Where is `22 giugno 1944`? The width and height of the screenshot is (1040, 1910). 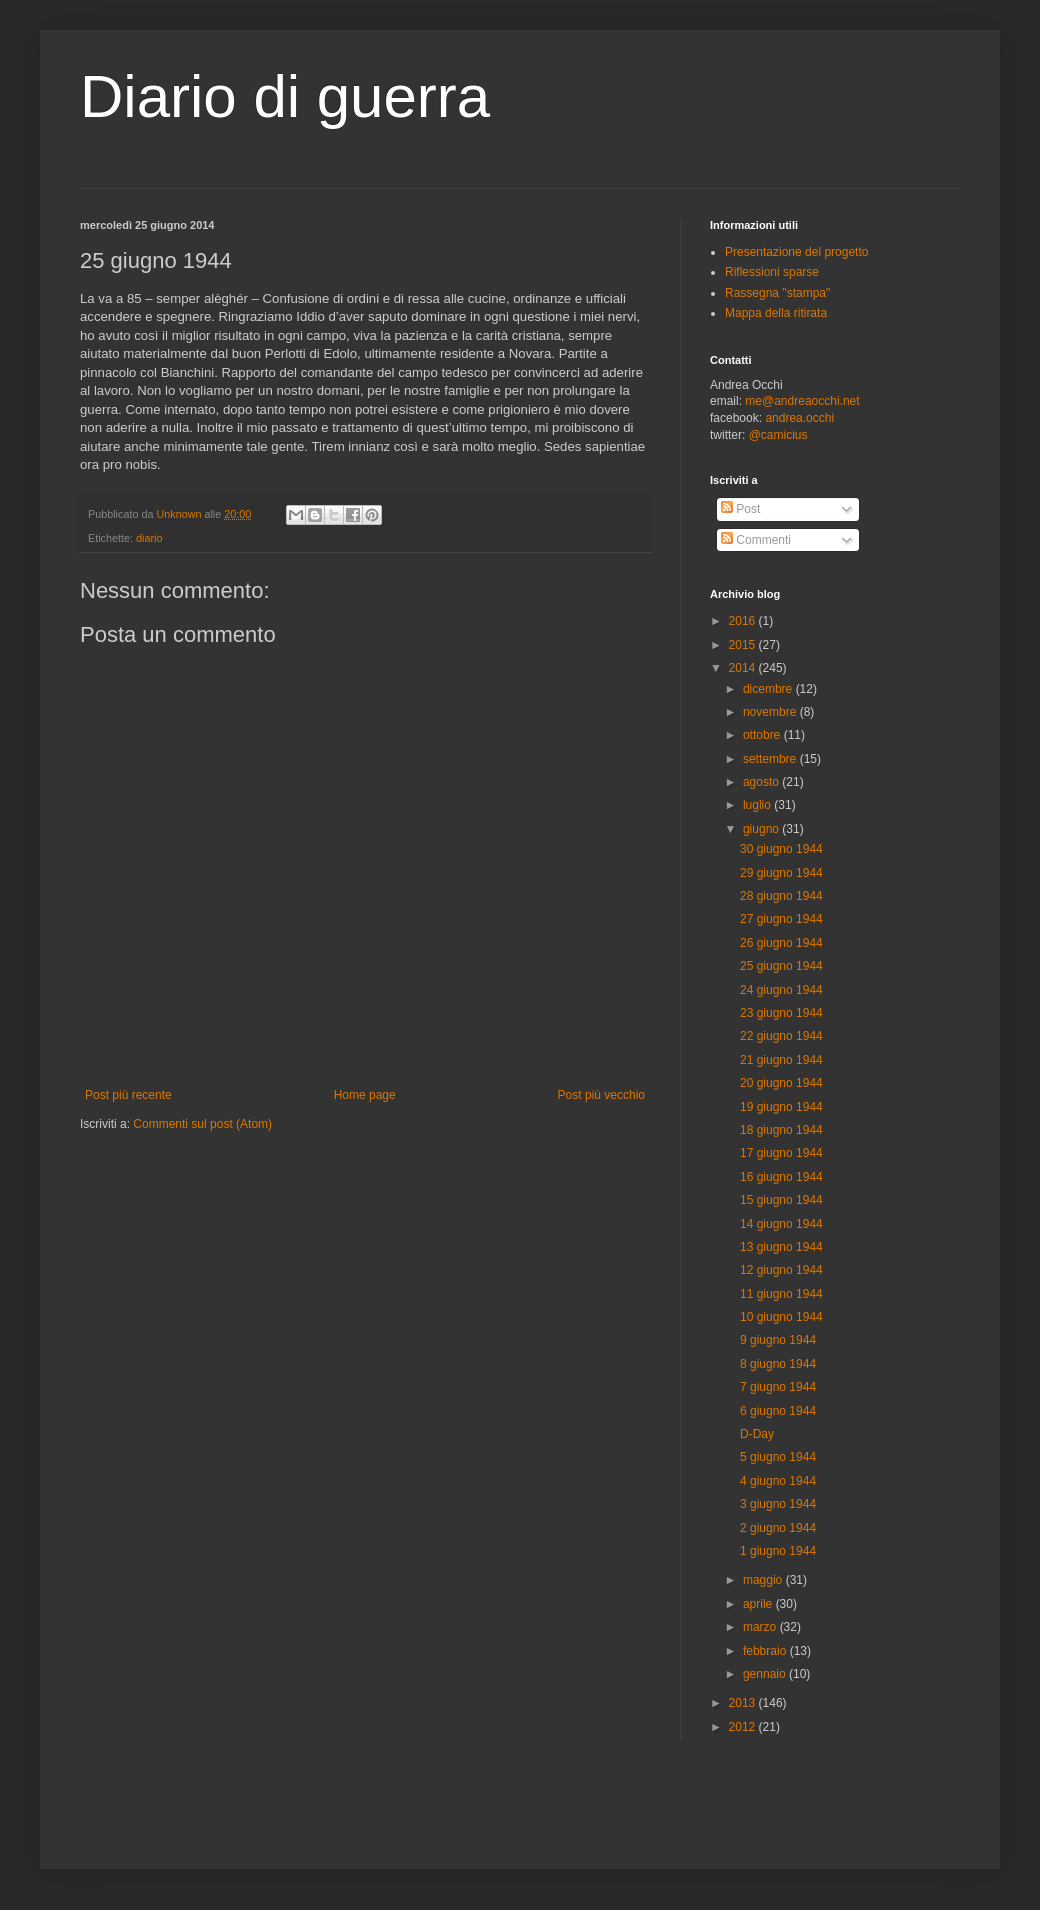
22 giugno 1944 is located at coordinates (781, 1036).